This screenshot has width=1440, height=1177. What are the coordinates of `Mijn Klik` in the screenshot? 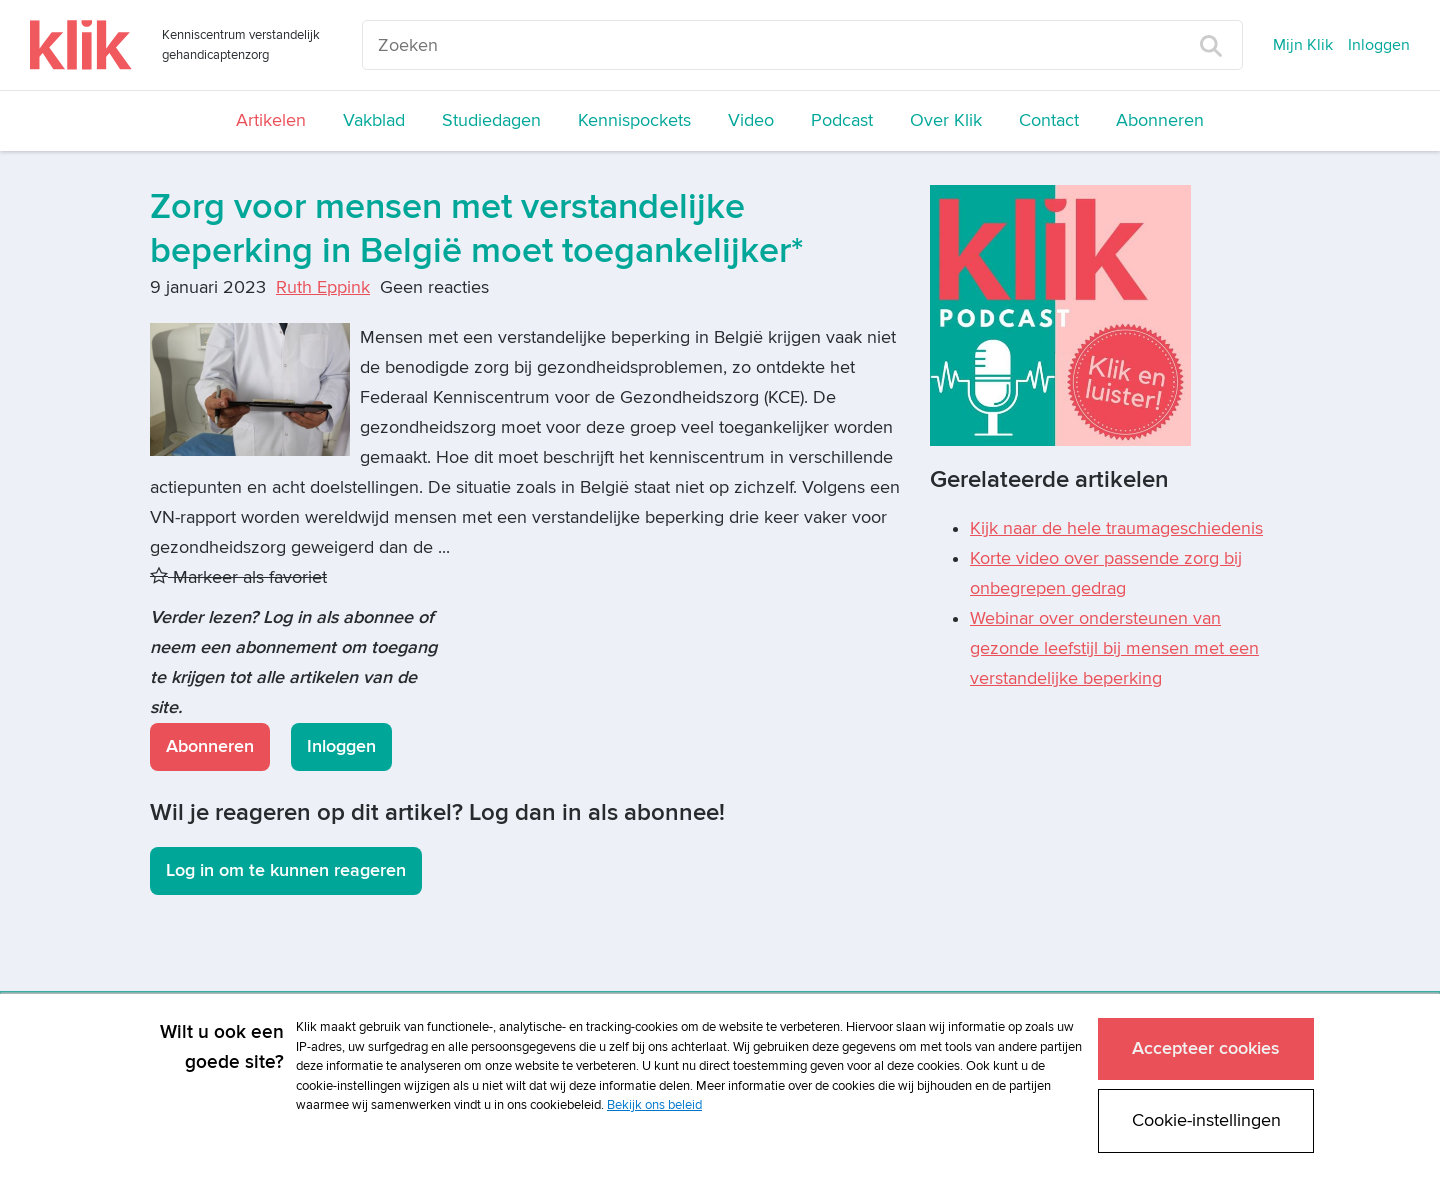 It's located at (1303, 45).